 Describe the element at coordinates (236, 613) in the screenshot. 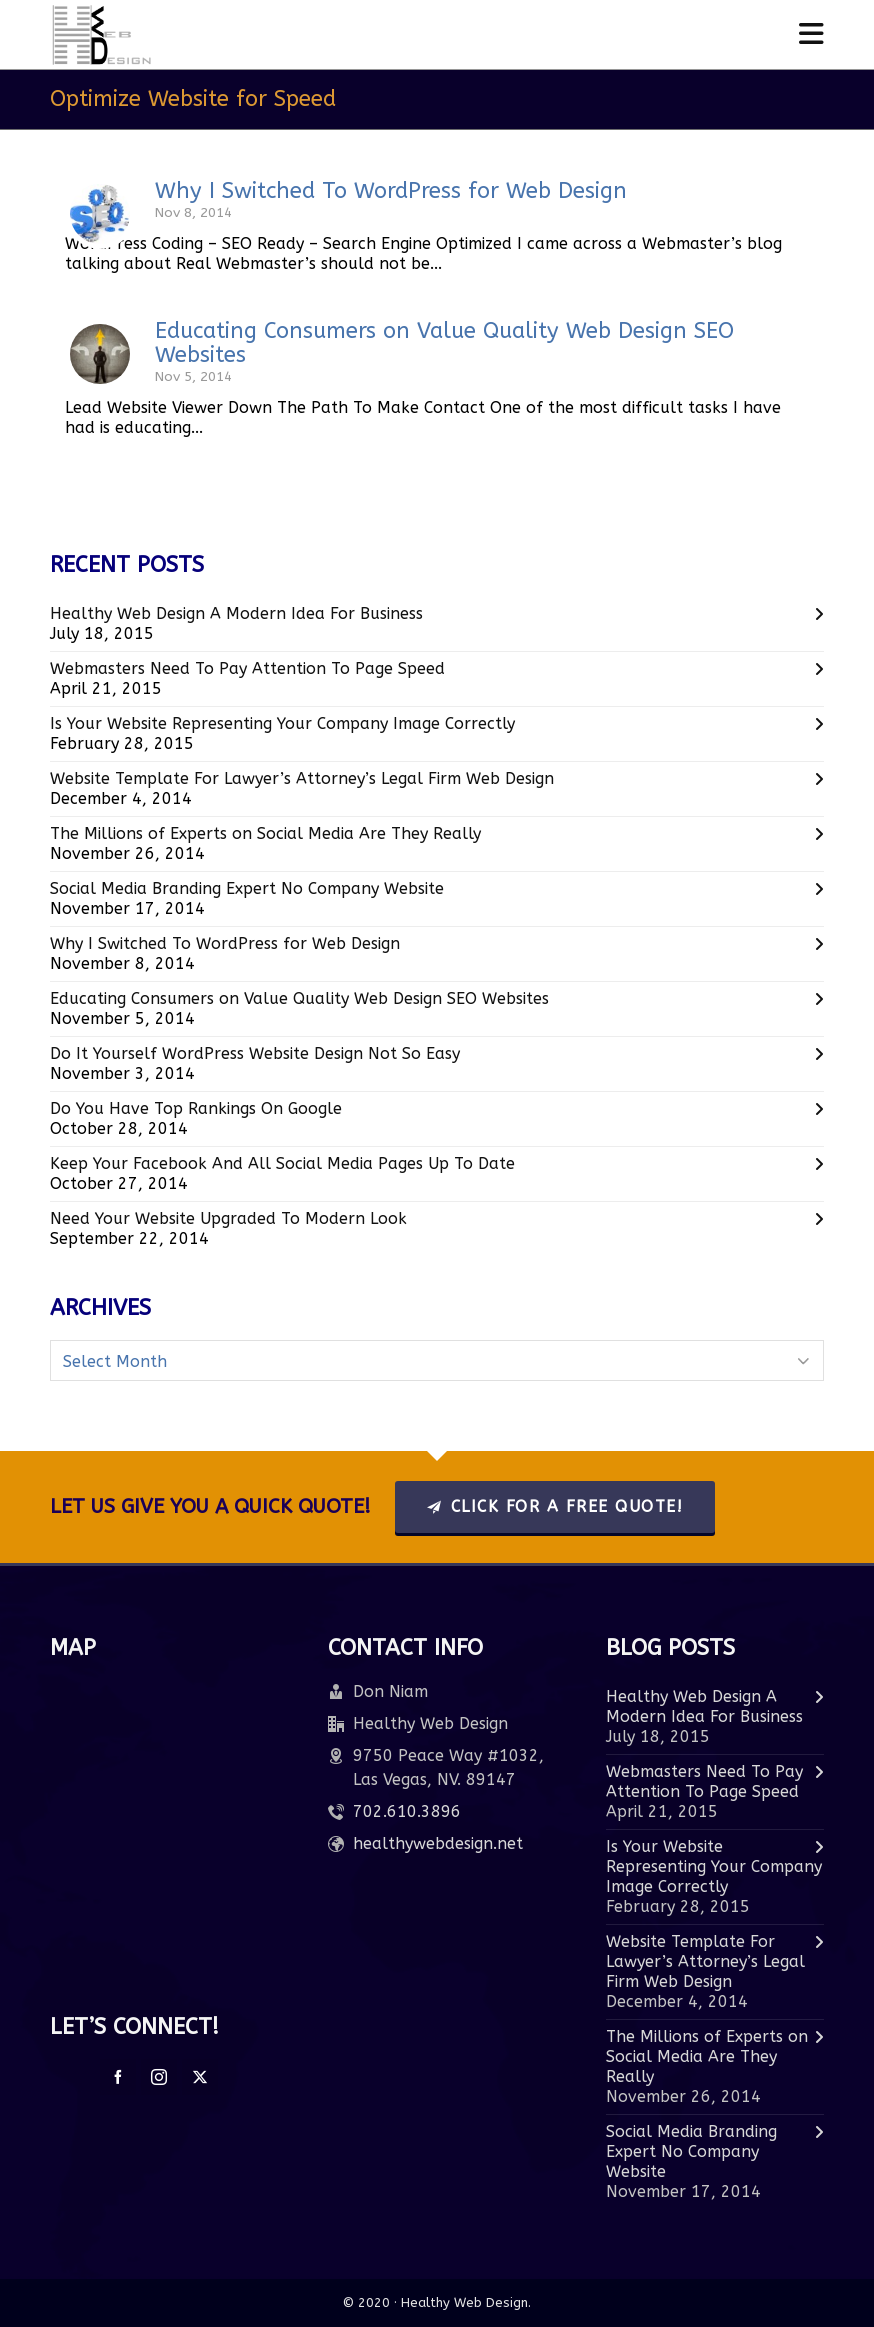

I see `Healthy Web Design A Modern Idea For Business` at that location.